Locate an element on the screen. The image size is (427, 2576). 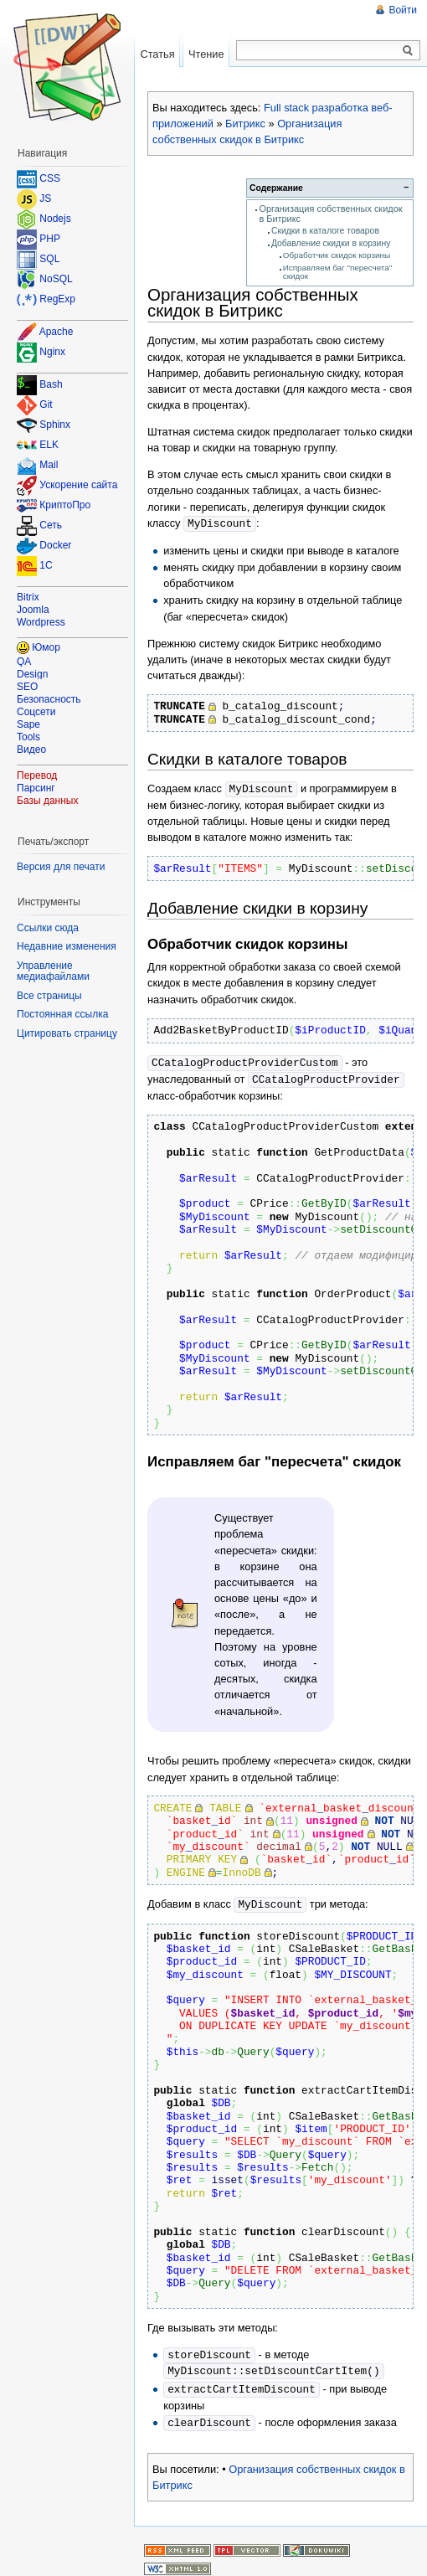
JS is located at coordinates (45, 198).